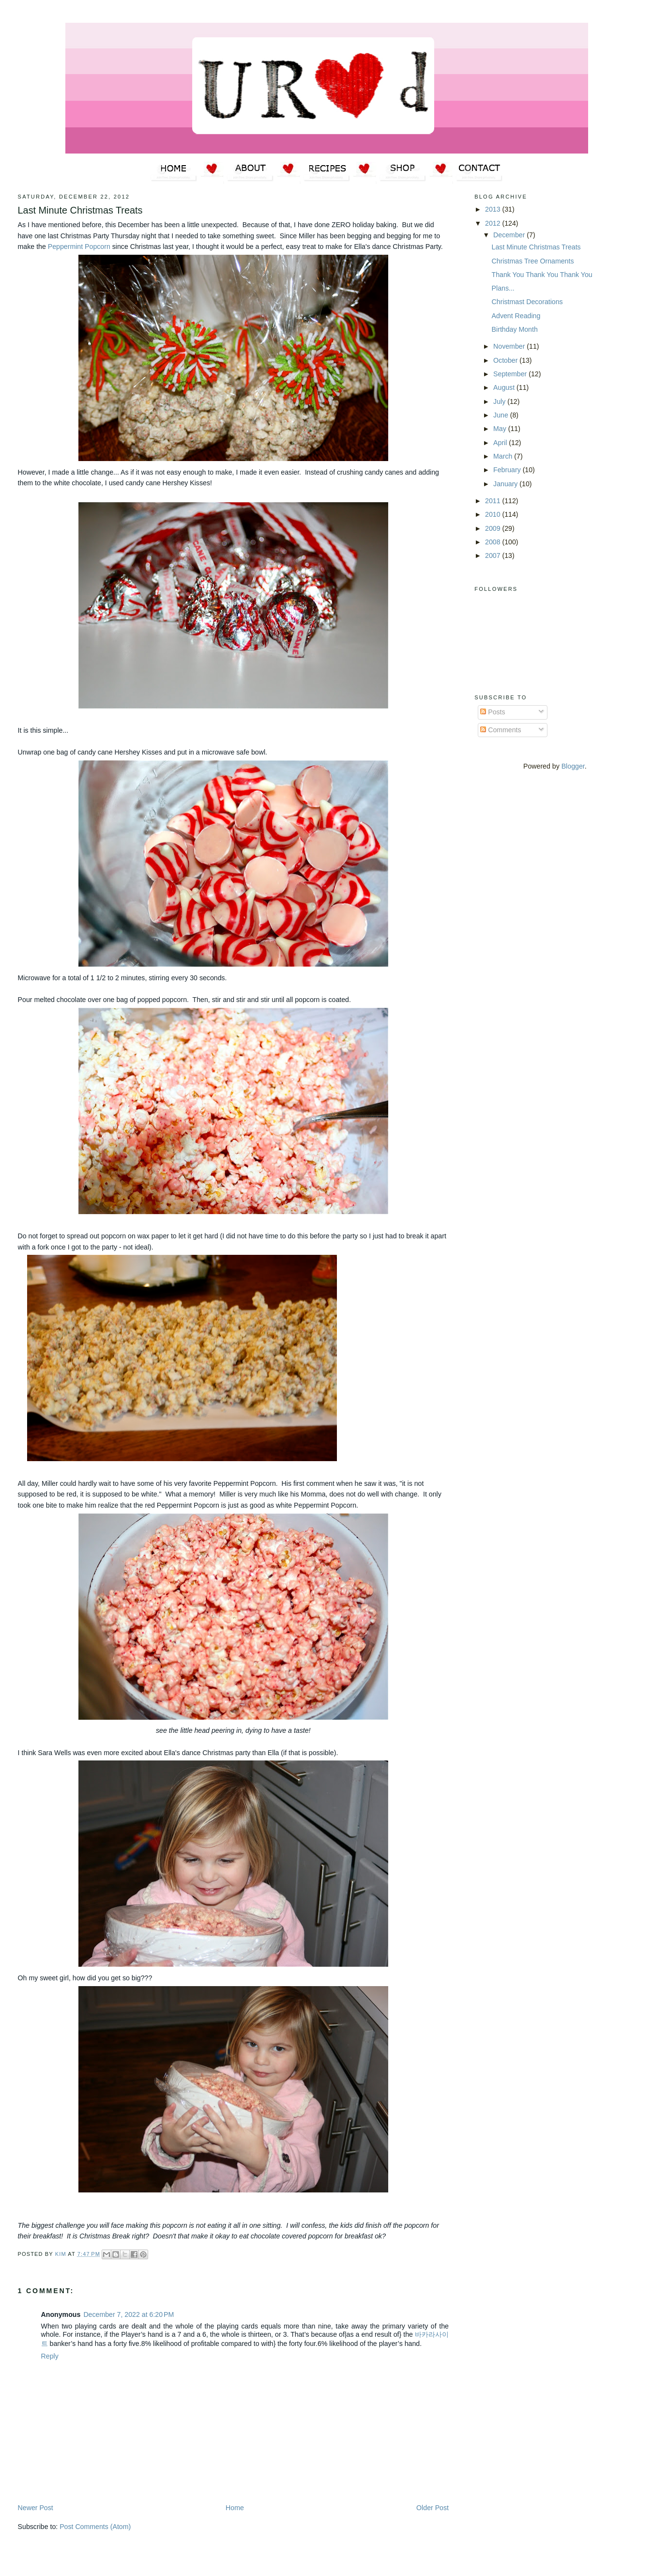  Describe the element at coordinates (510, 346) in the screenshot. I see `November` at that location.